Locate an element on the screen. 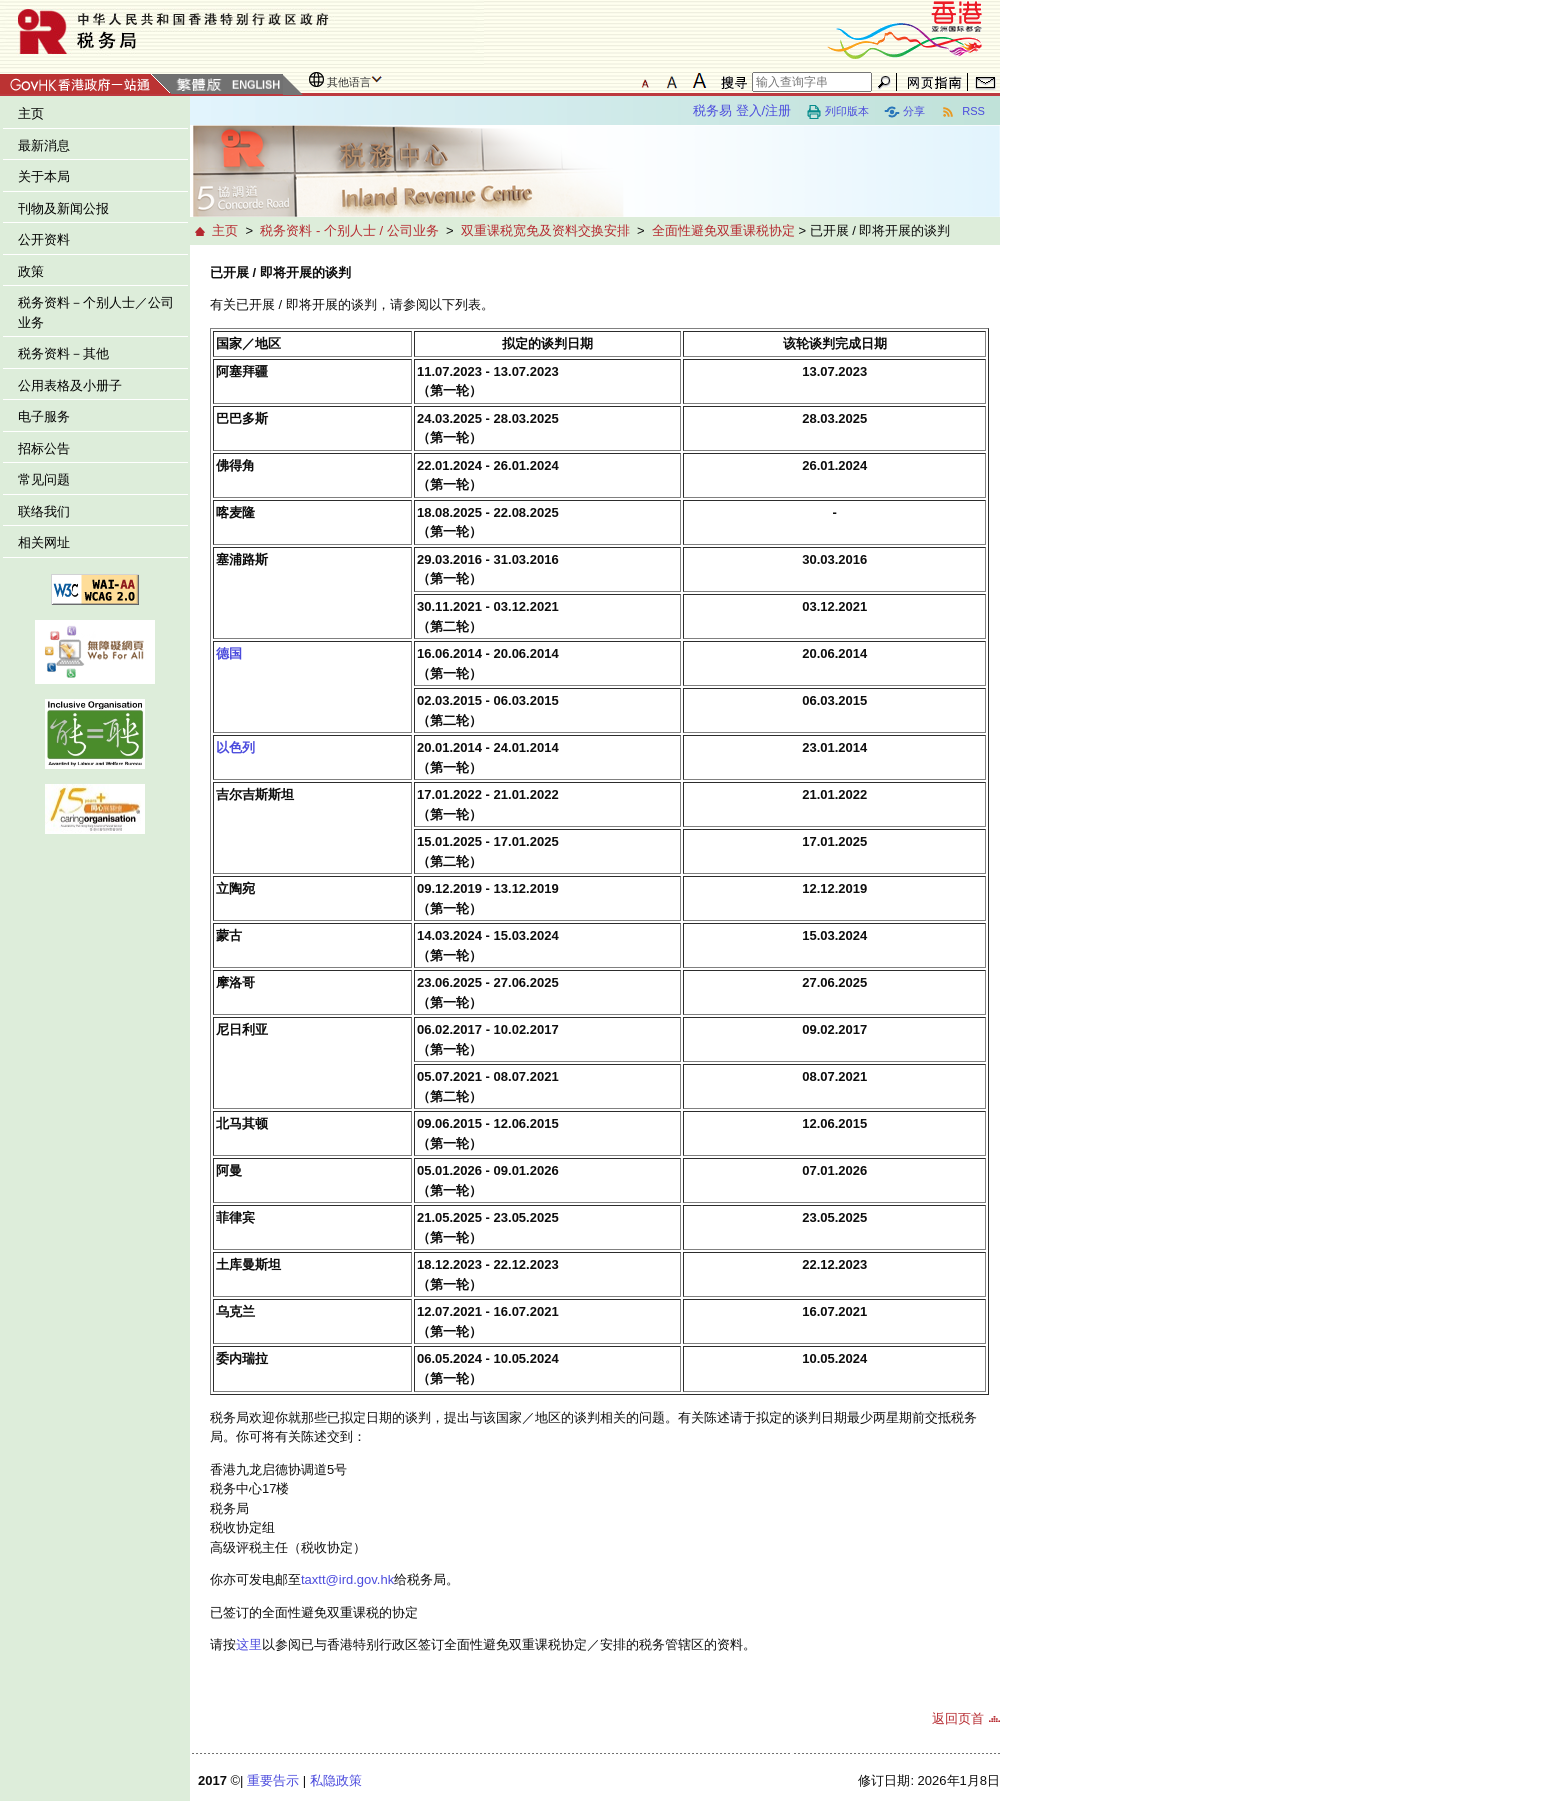  以色列 is located at coordinates (235, 747).